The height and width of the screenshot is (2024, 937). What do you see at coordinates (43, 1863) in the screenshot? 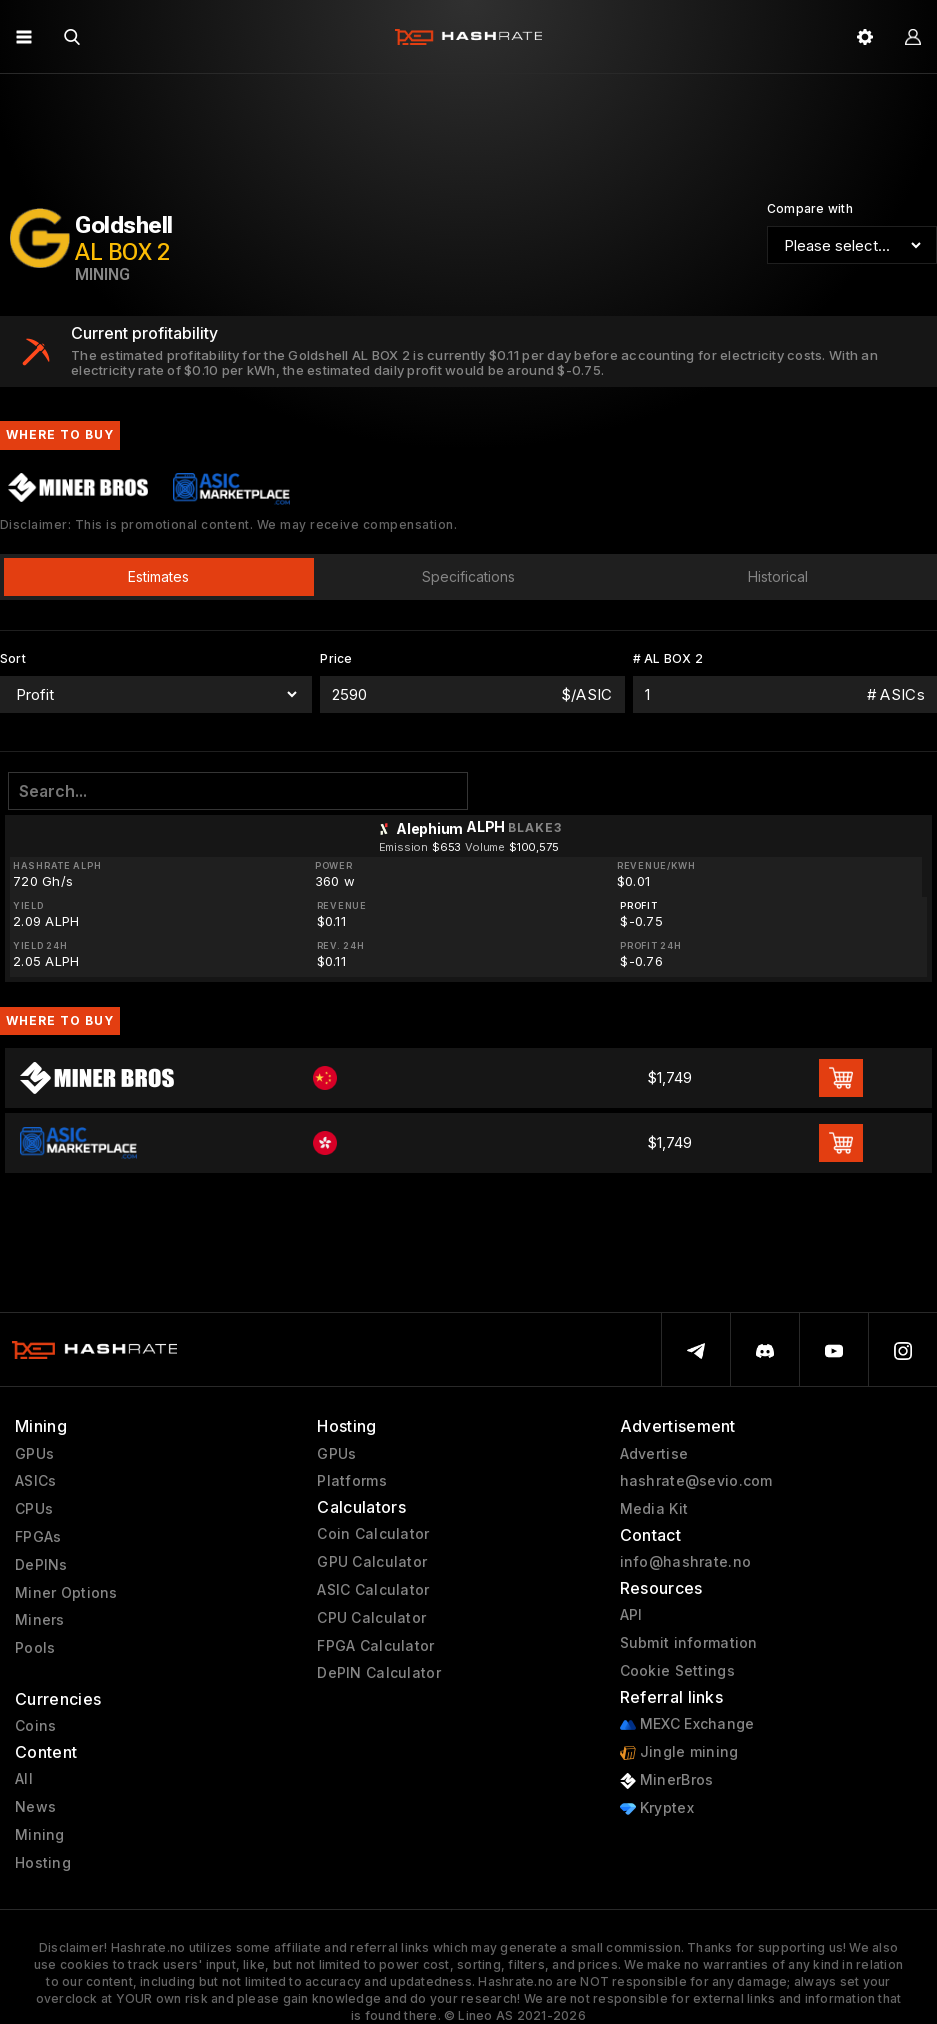
I see `Hosting` at bounding box center [43, 1863].